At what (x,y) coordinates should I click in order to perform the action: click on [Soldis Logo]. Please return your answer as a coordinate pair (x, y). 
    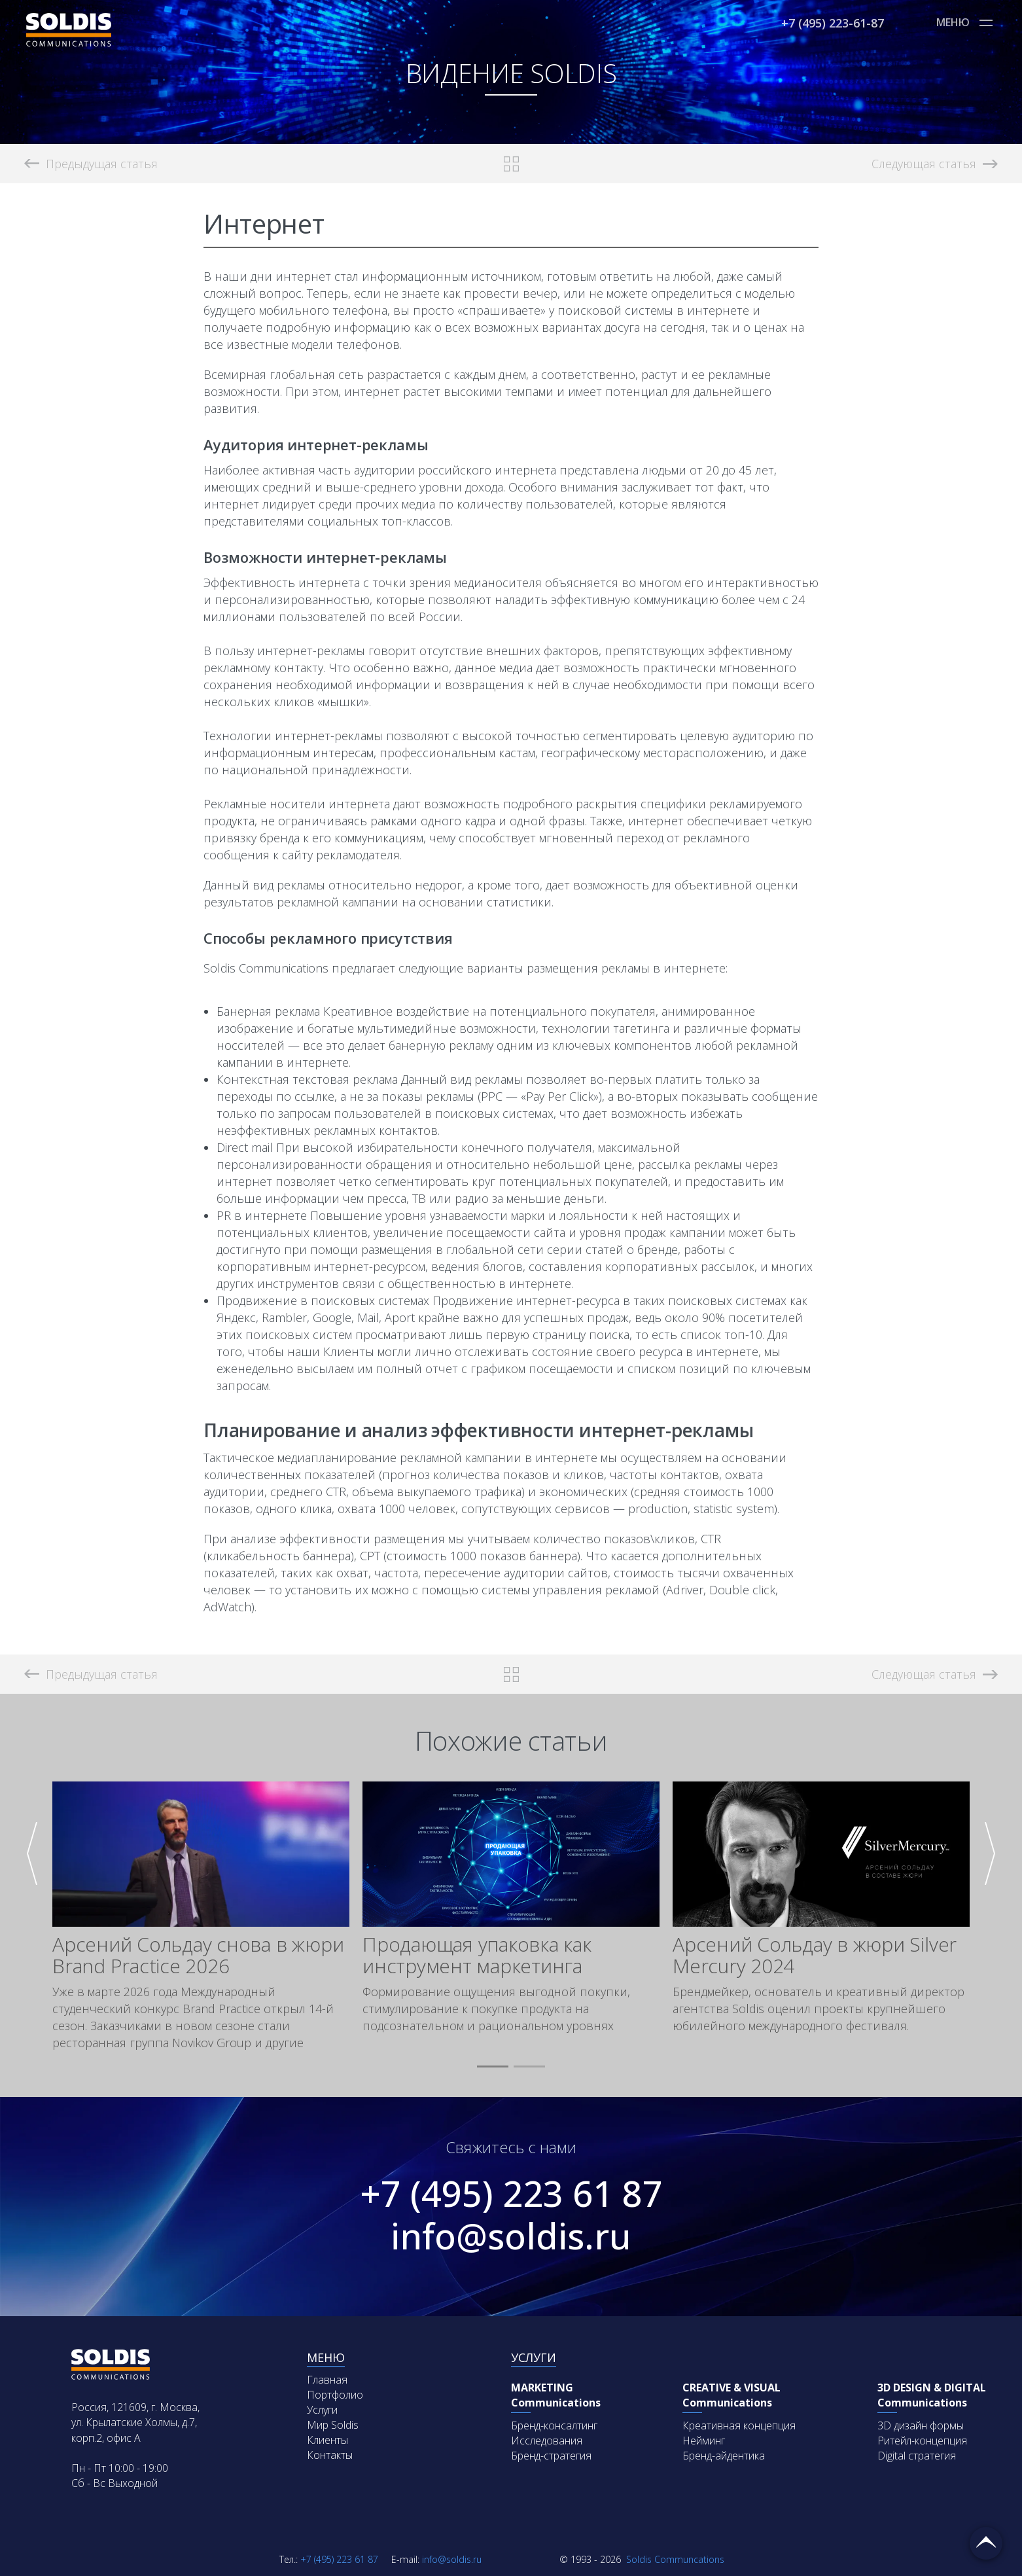
    Looking at the image, I should click on (68, 42).